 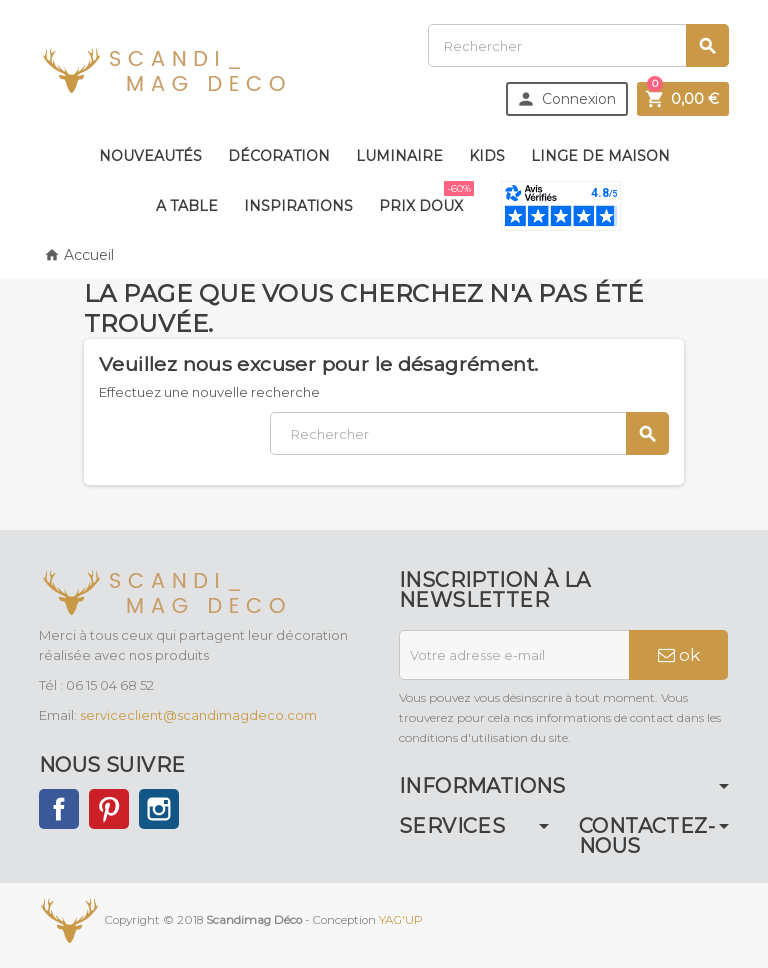 What do you see at coordinates (150, 156) in the screenshot?
I see `Nouveautés` at bounding box center [150, 156].